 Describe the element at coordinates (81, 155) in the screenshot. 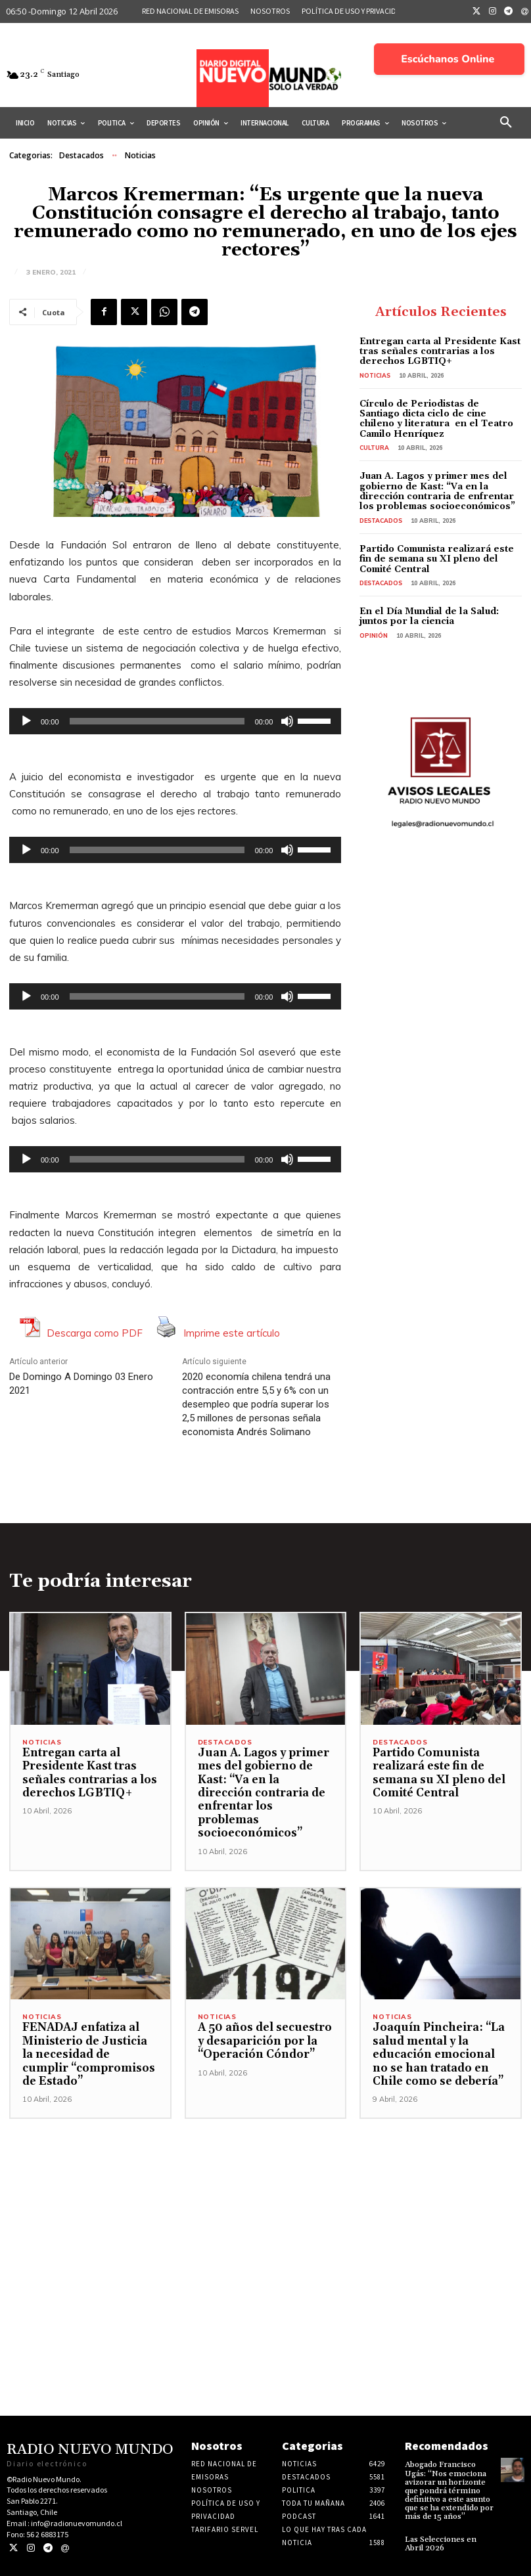

I see `Destacados` at that location.